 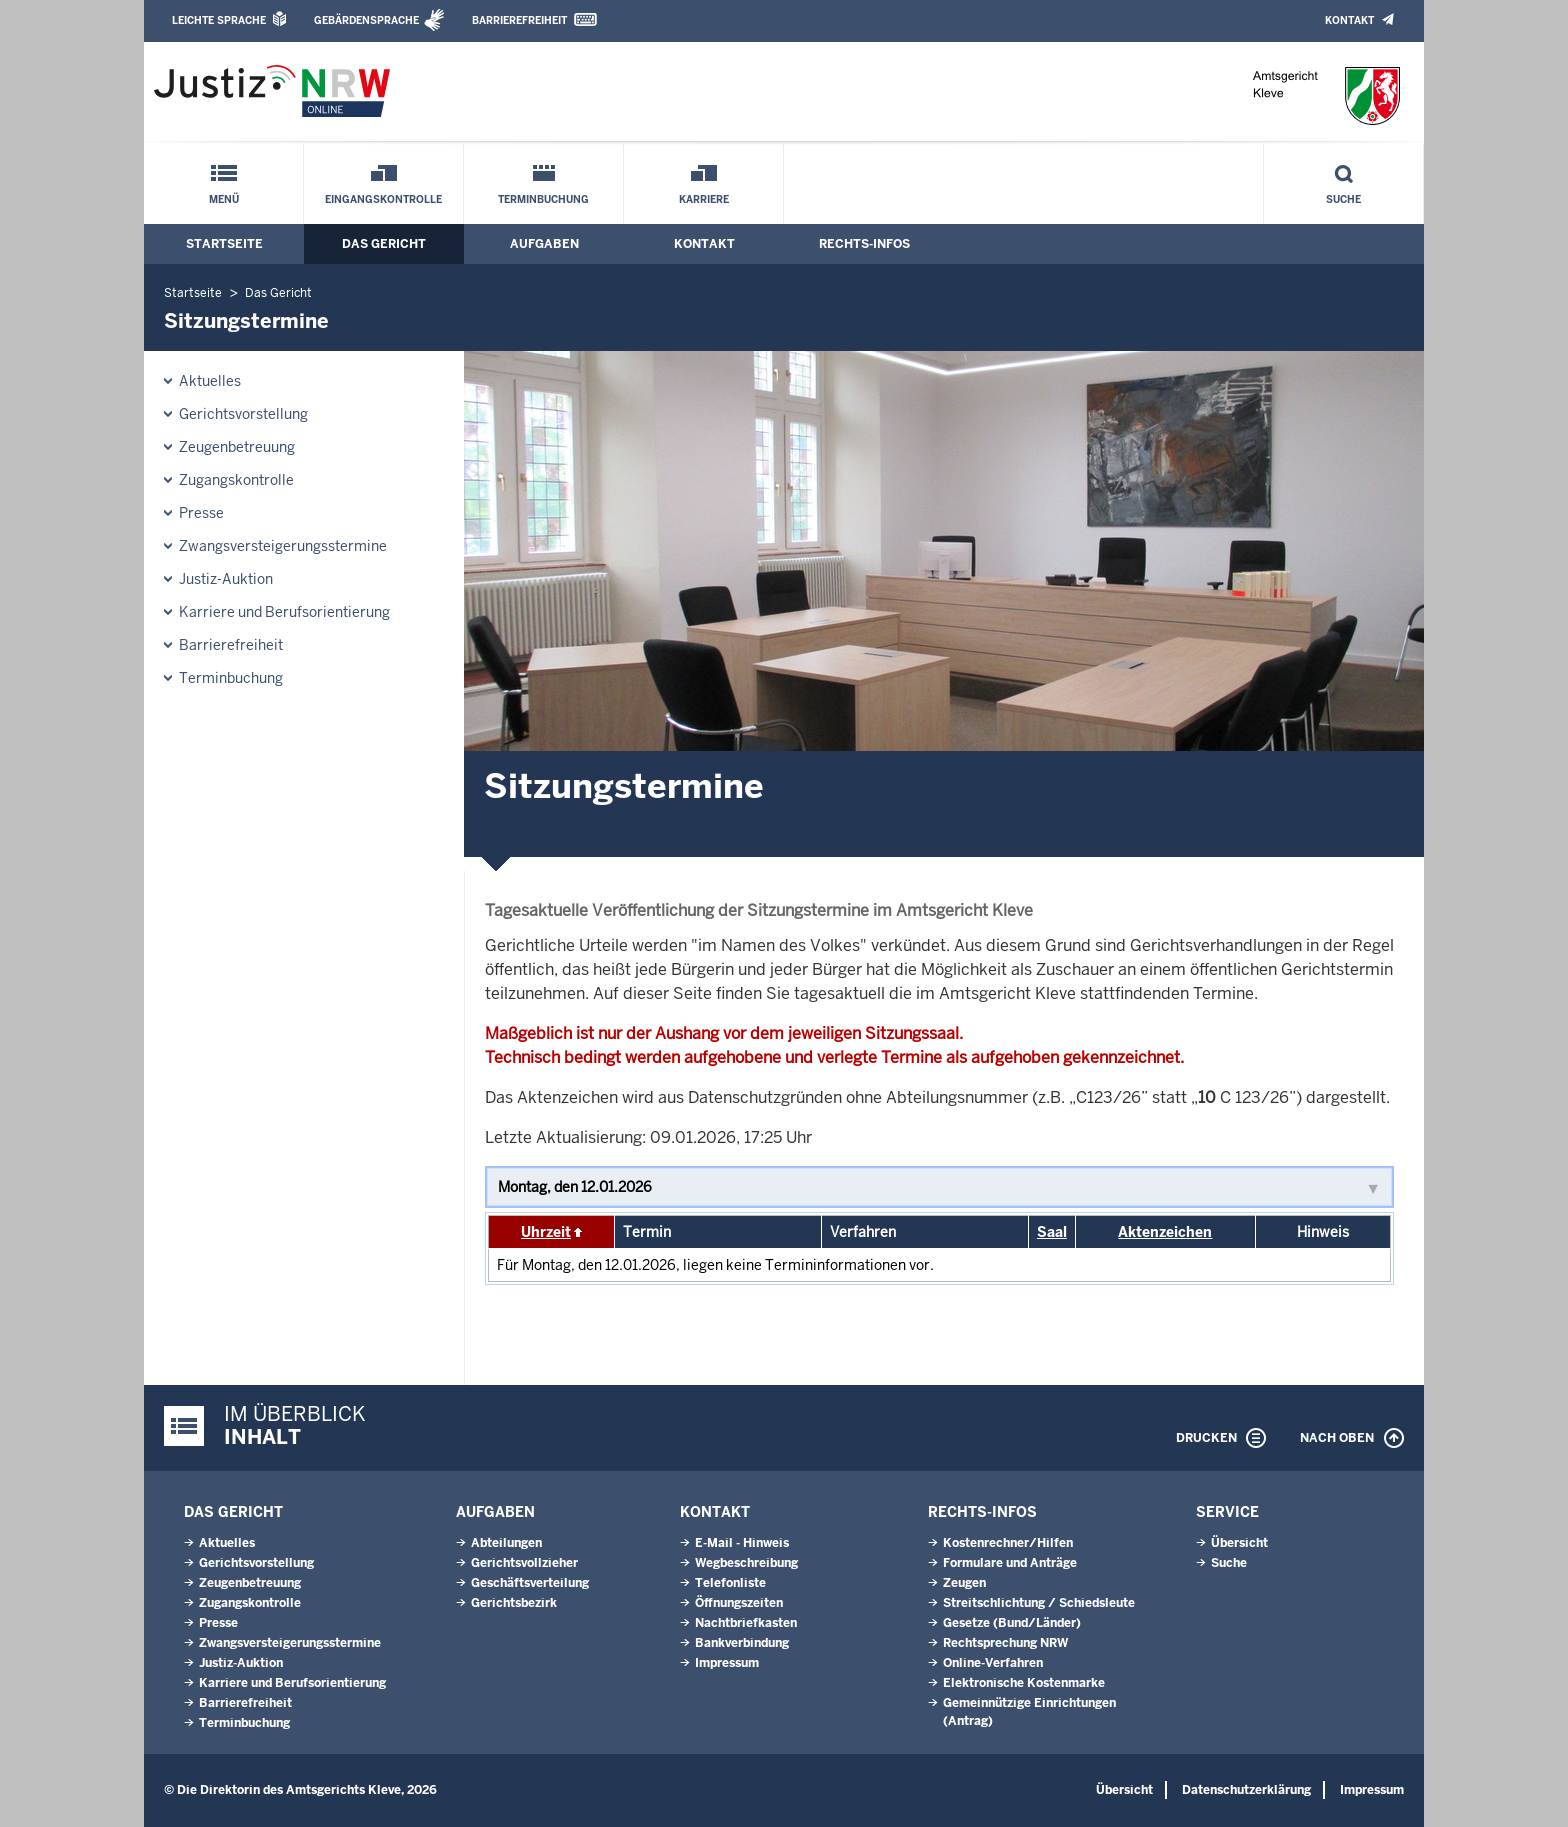 What do you see at coordinates (284, 612) in the screenshot?
I see `Karriere und Berufsorientierung` at bounding box center [284, 612].